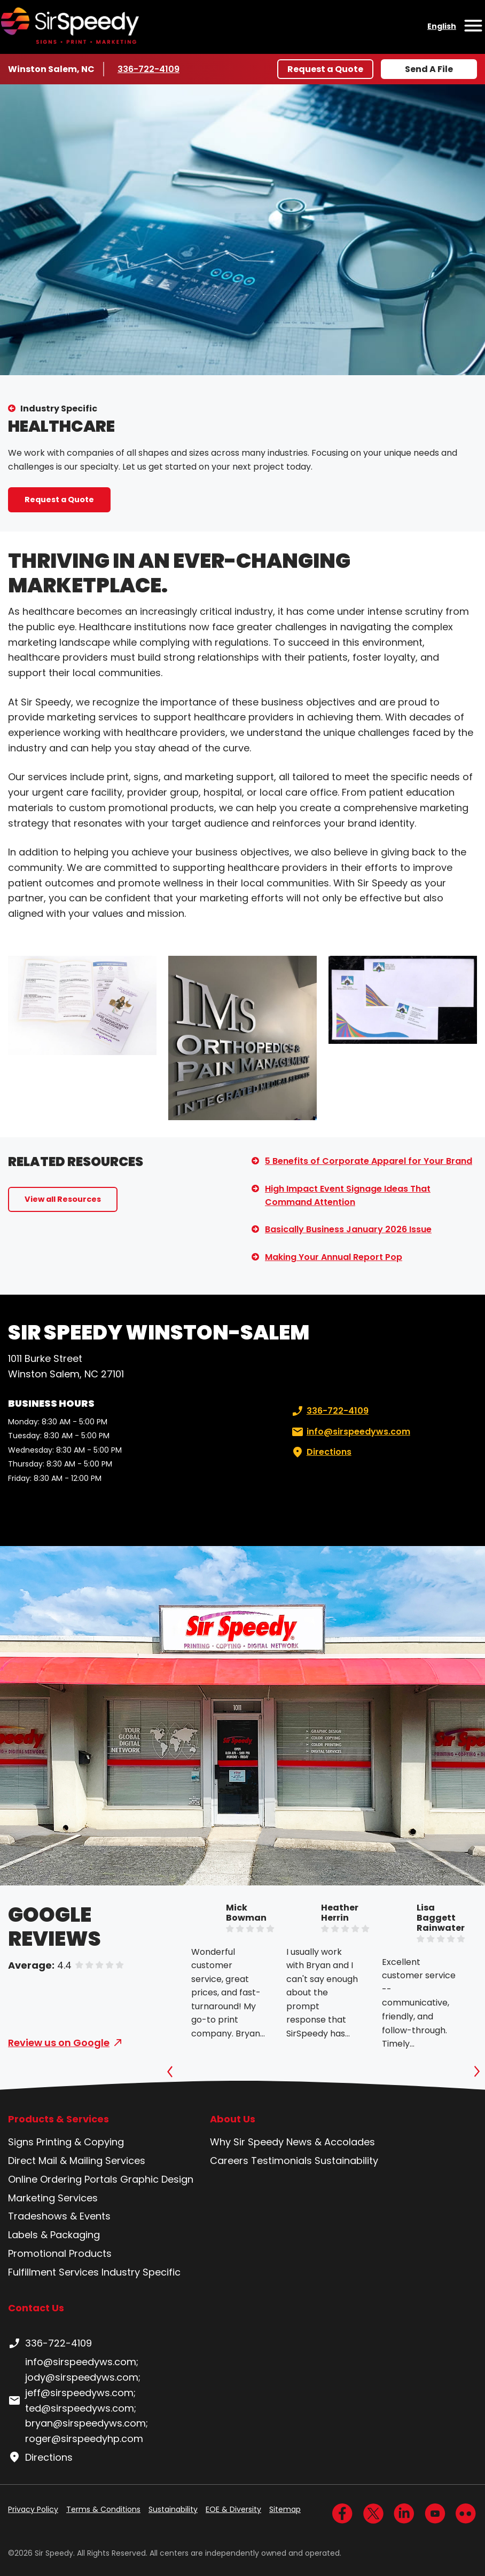 The height and width of the screenshot is (2576, 485). What do you see at coordinates (54, 2234) in the screenshot?
I see `Labels & Packaging` at bounding box center [54, 2234].